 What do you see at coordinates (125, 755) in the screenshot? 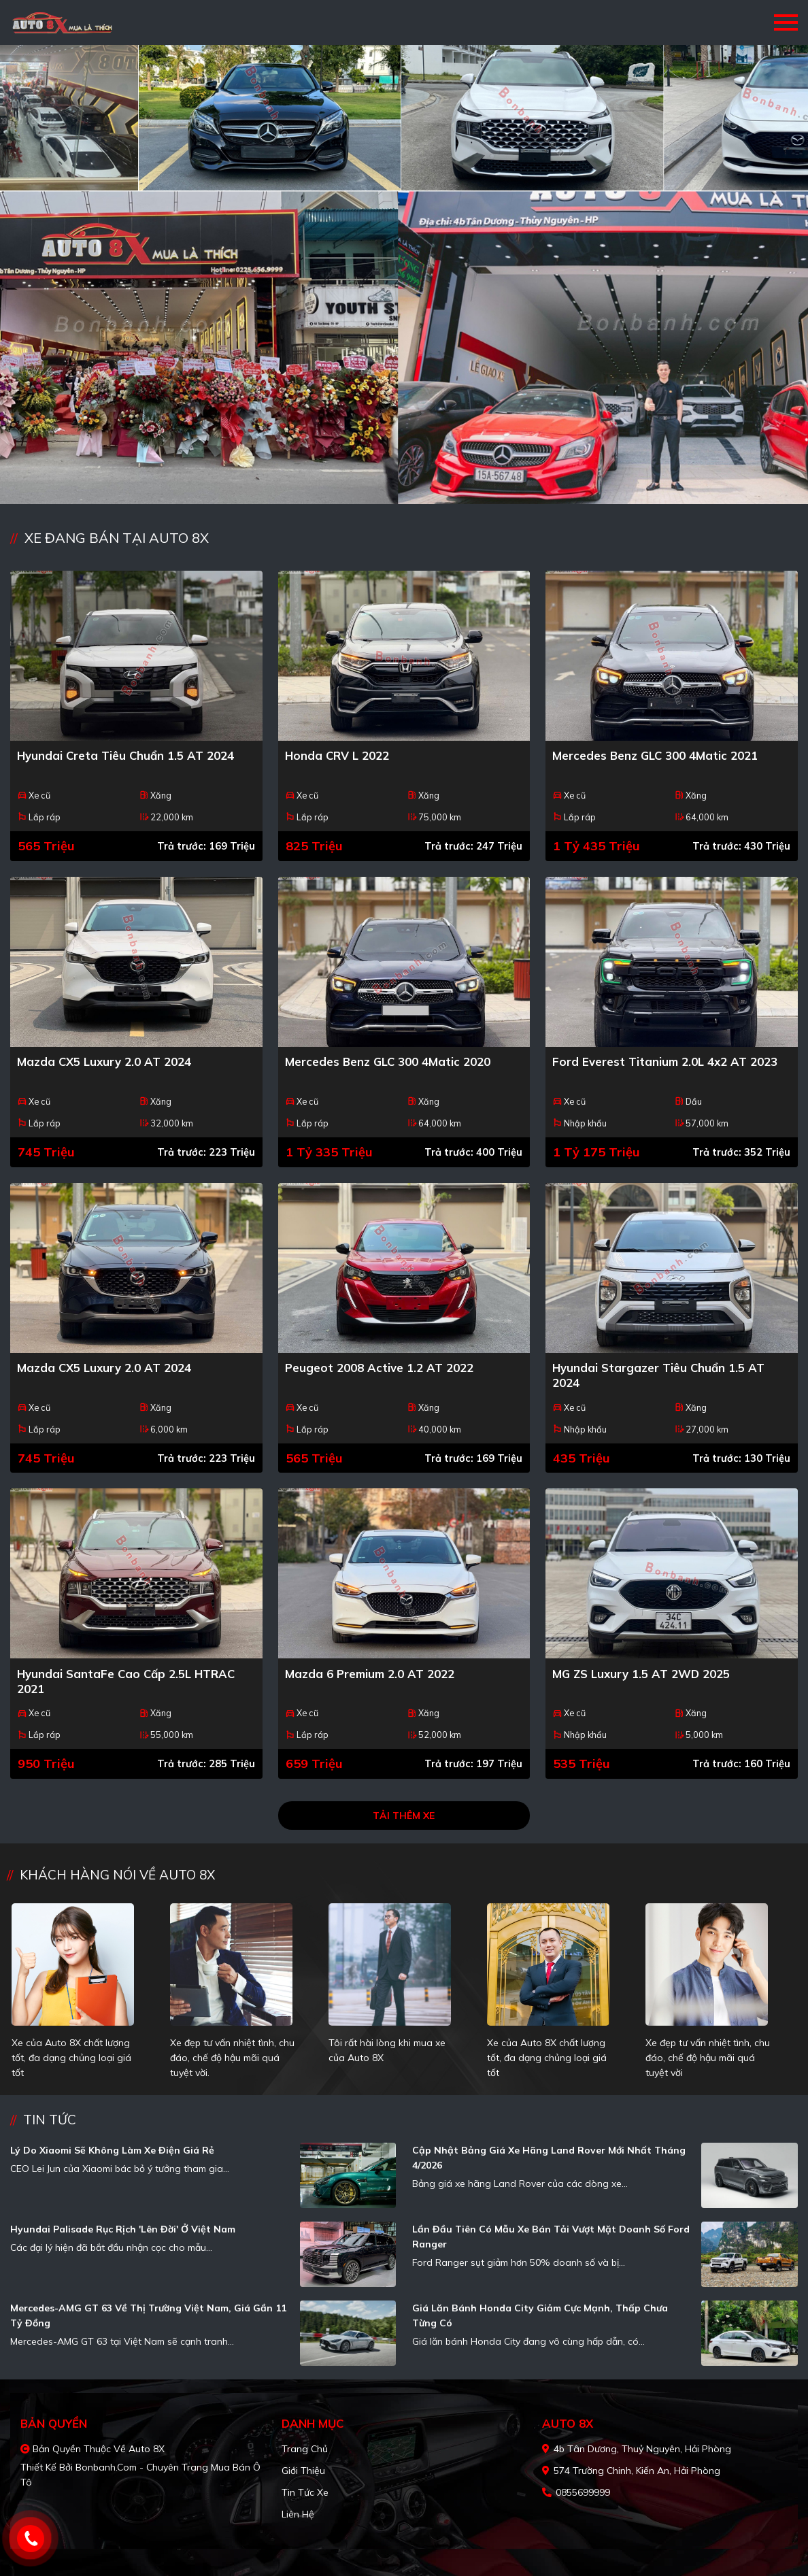
I see `Hyundai Creta Tiêu chuẩn 1.5 AT 2024` at bounding box center [125, 755].